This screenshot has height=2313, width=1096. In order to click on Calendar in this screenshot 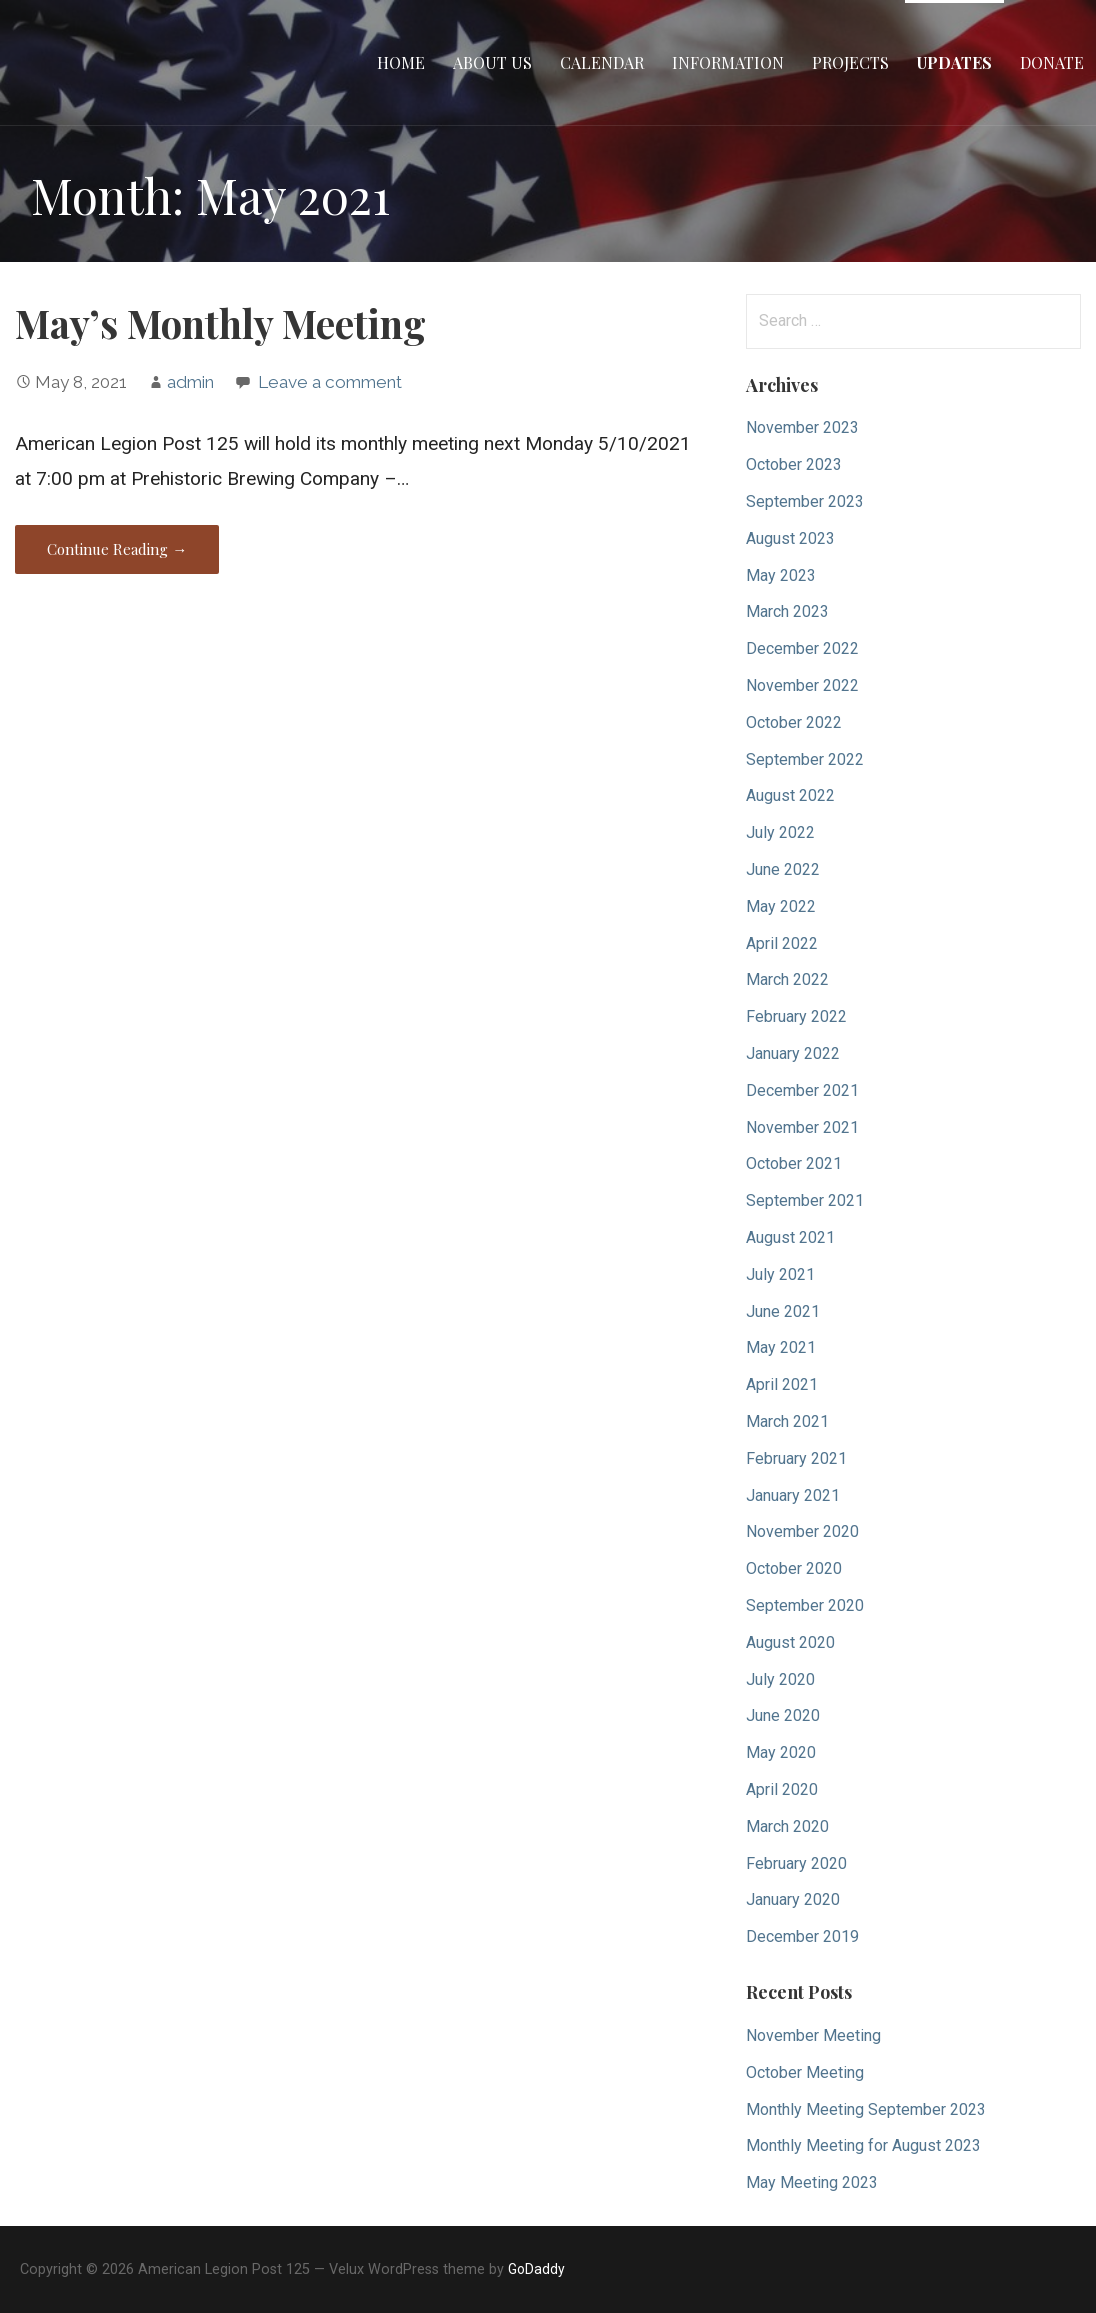, I will do `click(602, 62)`.